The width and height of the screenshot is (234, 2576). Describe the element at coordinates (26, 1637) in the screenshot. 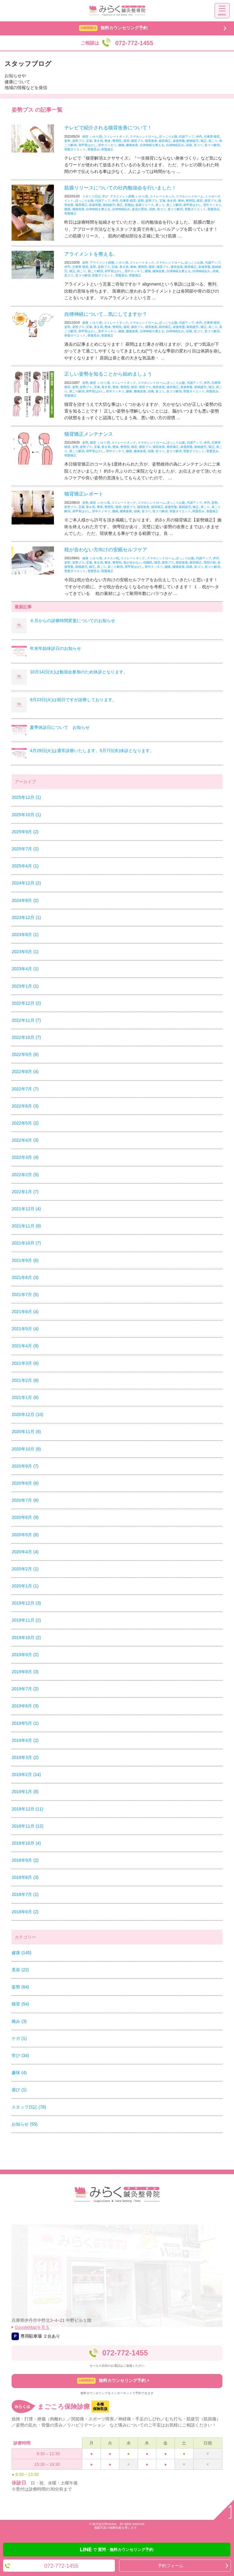

I see `2019年10月 (2)` at that location.